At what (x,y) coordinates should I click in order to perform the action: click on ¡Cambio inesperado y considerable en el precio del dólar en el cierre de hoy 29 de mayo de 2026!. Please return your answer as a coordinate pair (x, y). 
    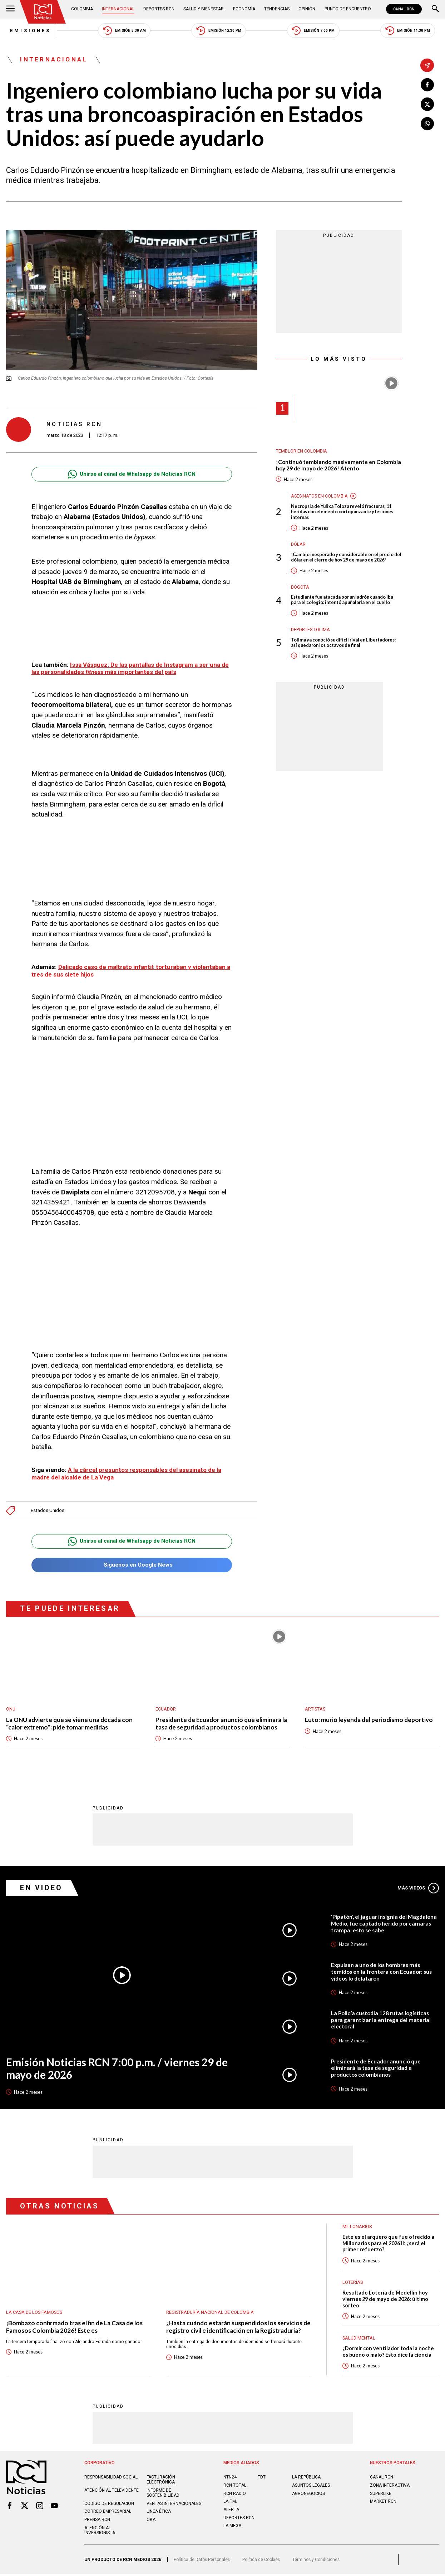
    Looking at the image, I should click on (346, 558).